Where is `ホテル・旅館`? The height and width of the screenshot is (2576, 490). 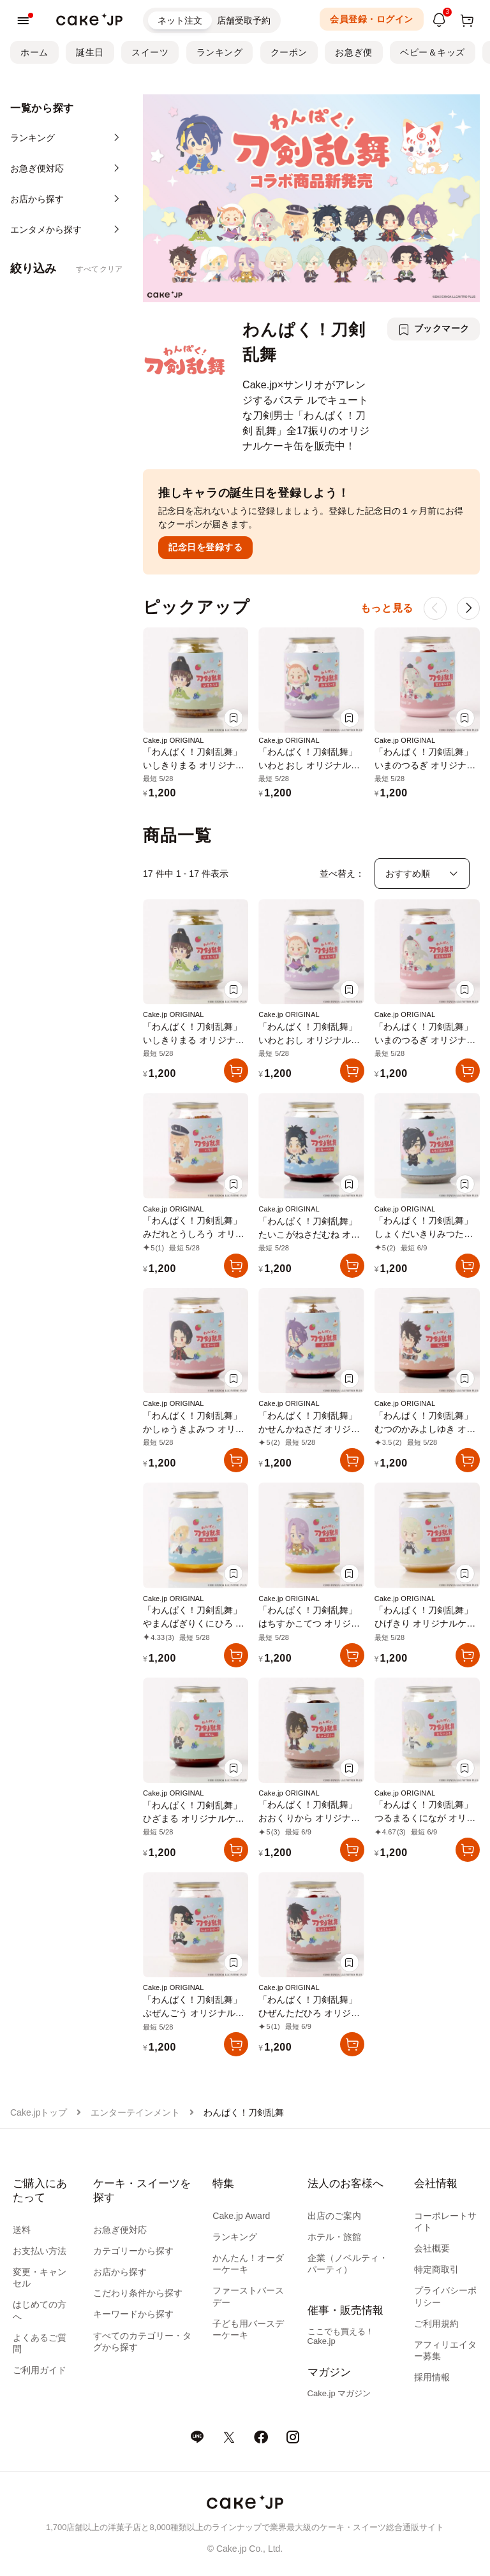
ホテル・旅館 is located at coordinates (334, 2237).